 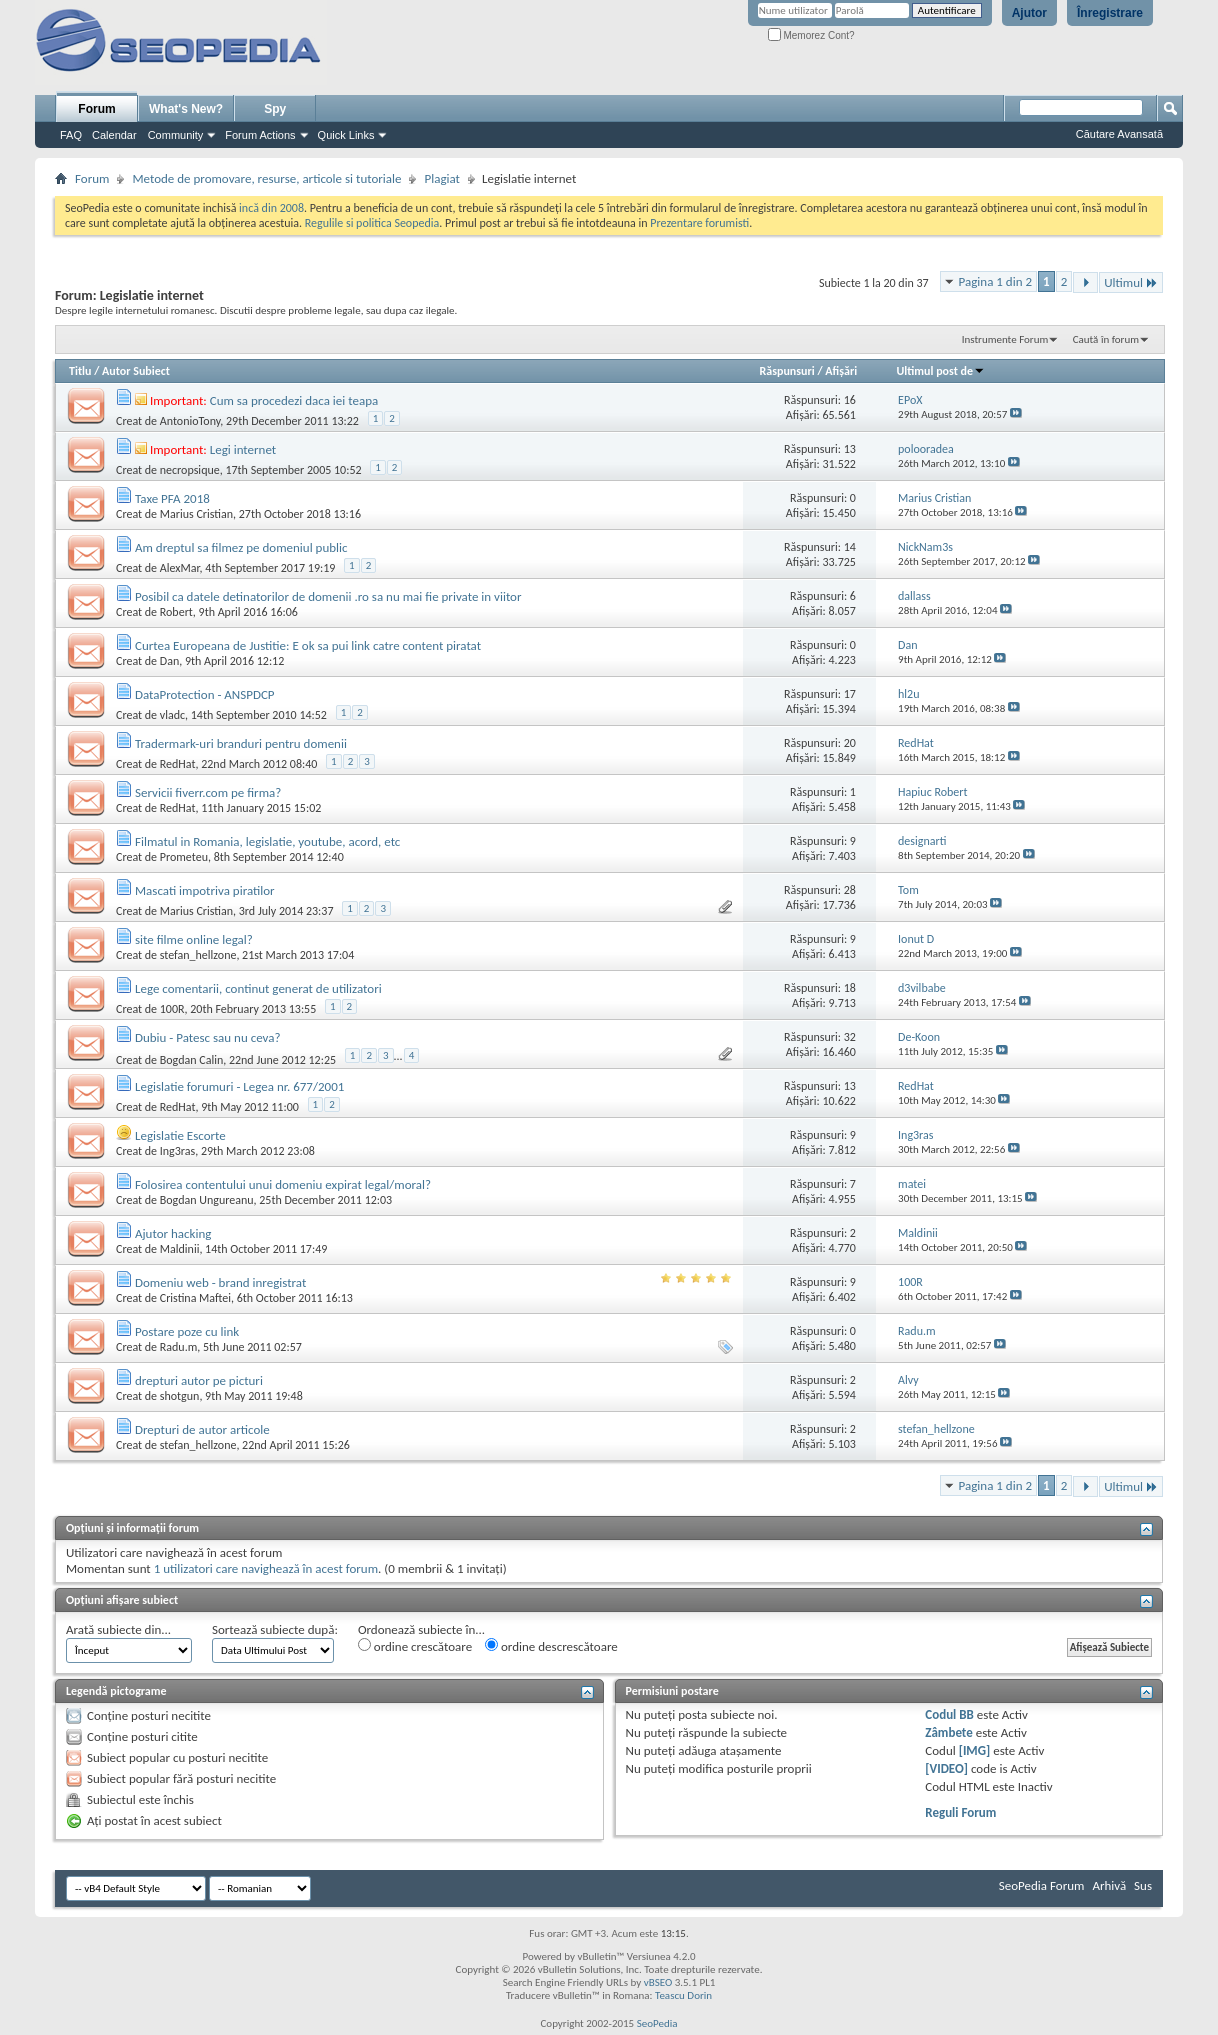 What do you see at coordinates (1119, 134) in the screenshot?
I see `Căutare Avansată` at bounding box center [1119, 134].